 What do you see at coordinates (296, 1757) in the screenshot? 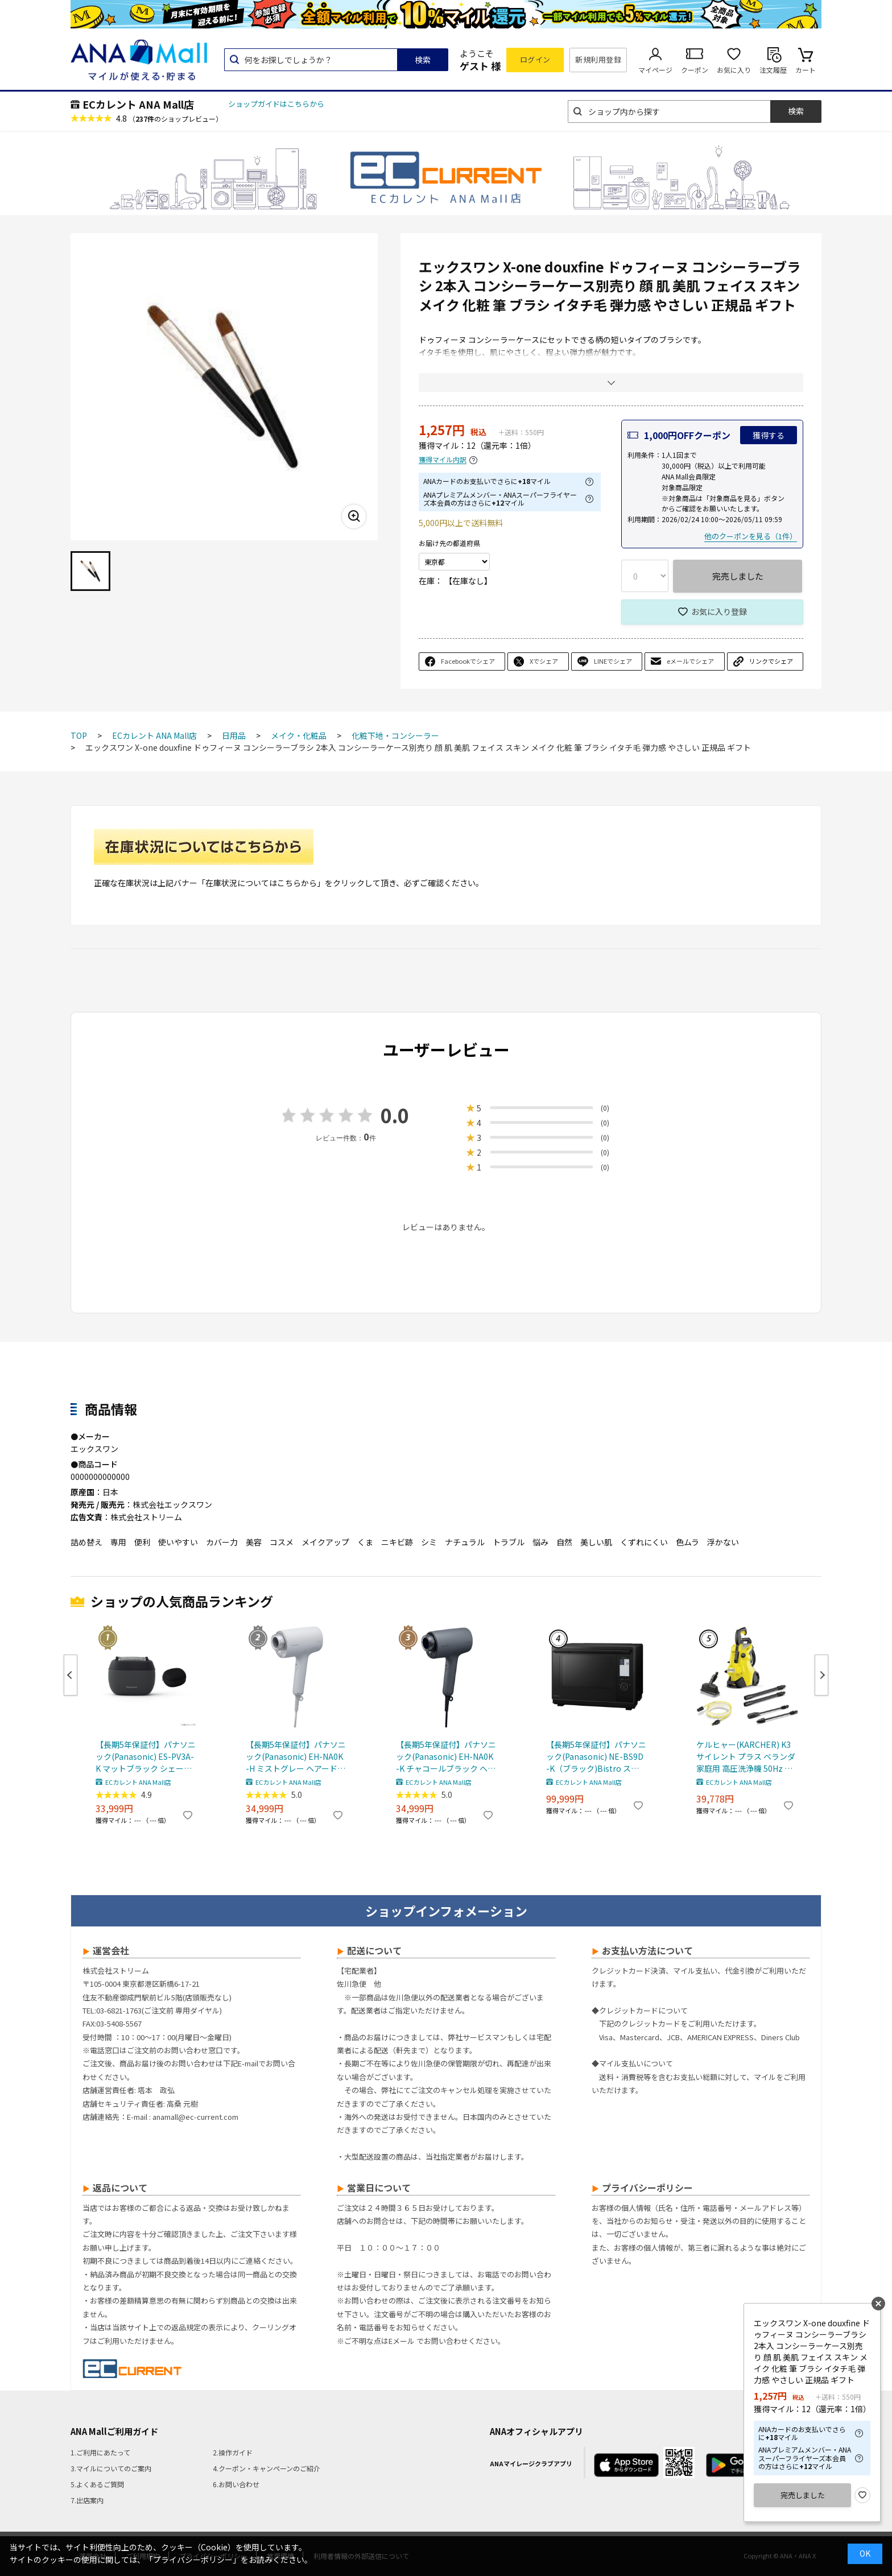
I see `【長期5年保証付】パナソニック(Panasonic) EH-NA0K-H ミストグレー ヘアードライヤー ナノケア nanocare 大風量 速乾 コンパクト 軽量` at bounding box center [296, 1757].